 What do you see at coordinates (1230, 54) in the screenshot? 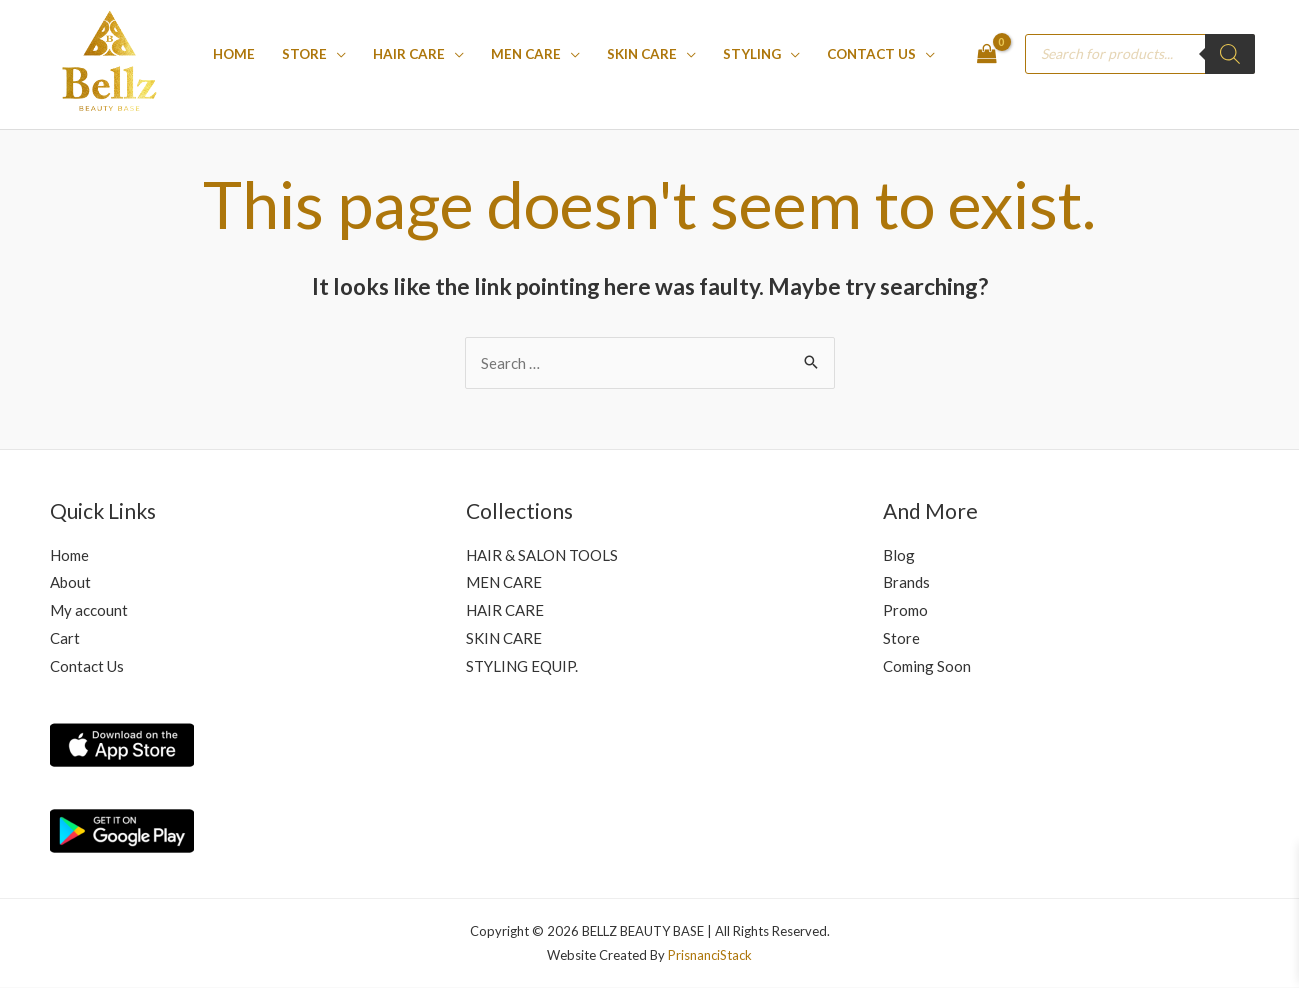
I see `[Search]` at bounding box center [1230, 54].